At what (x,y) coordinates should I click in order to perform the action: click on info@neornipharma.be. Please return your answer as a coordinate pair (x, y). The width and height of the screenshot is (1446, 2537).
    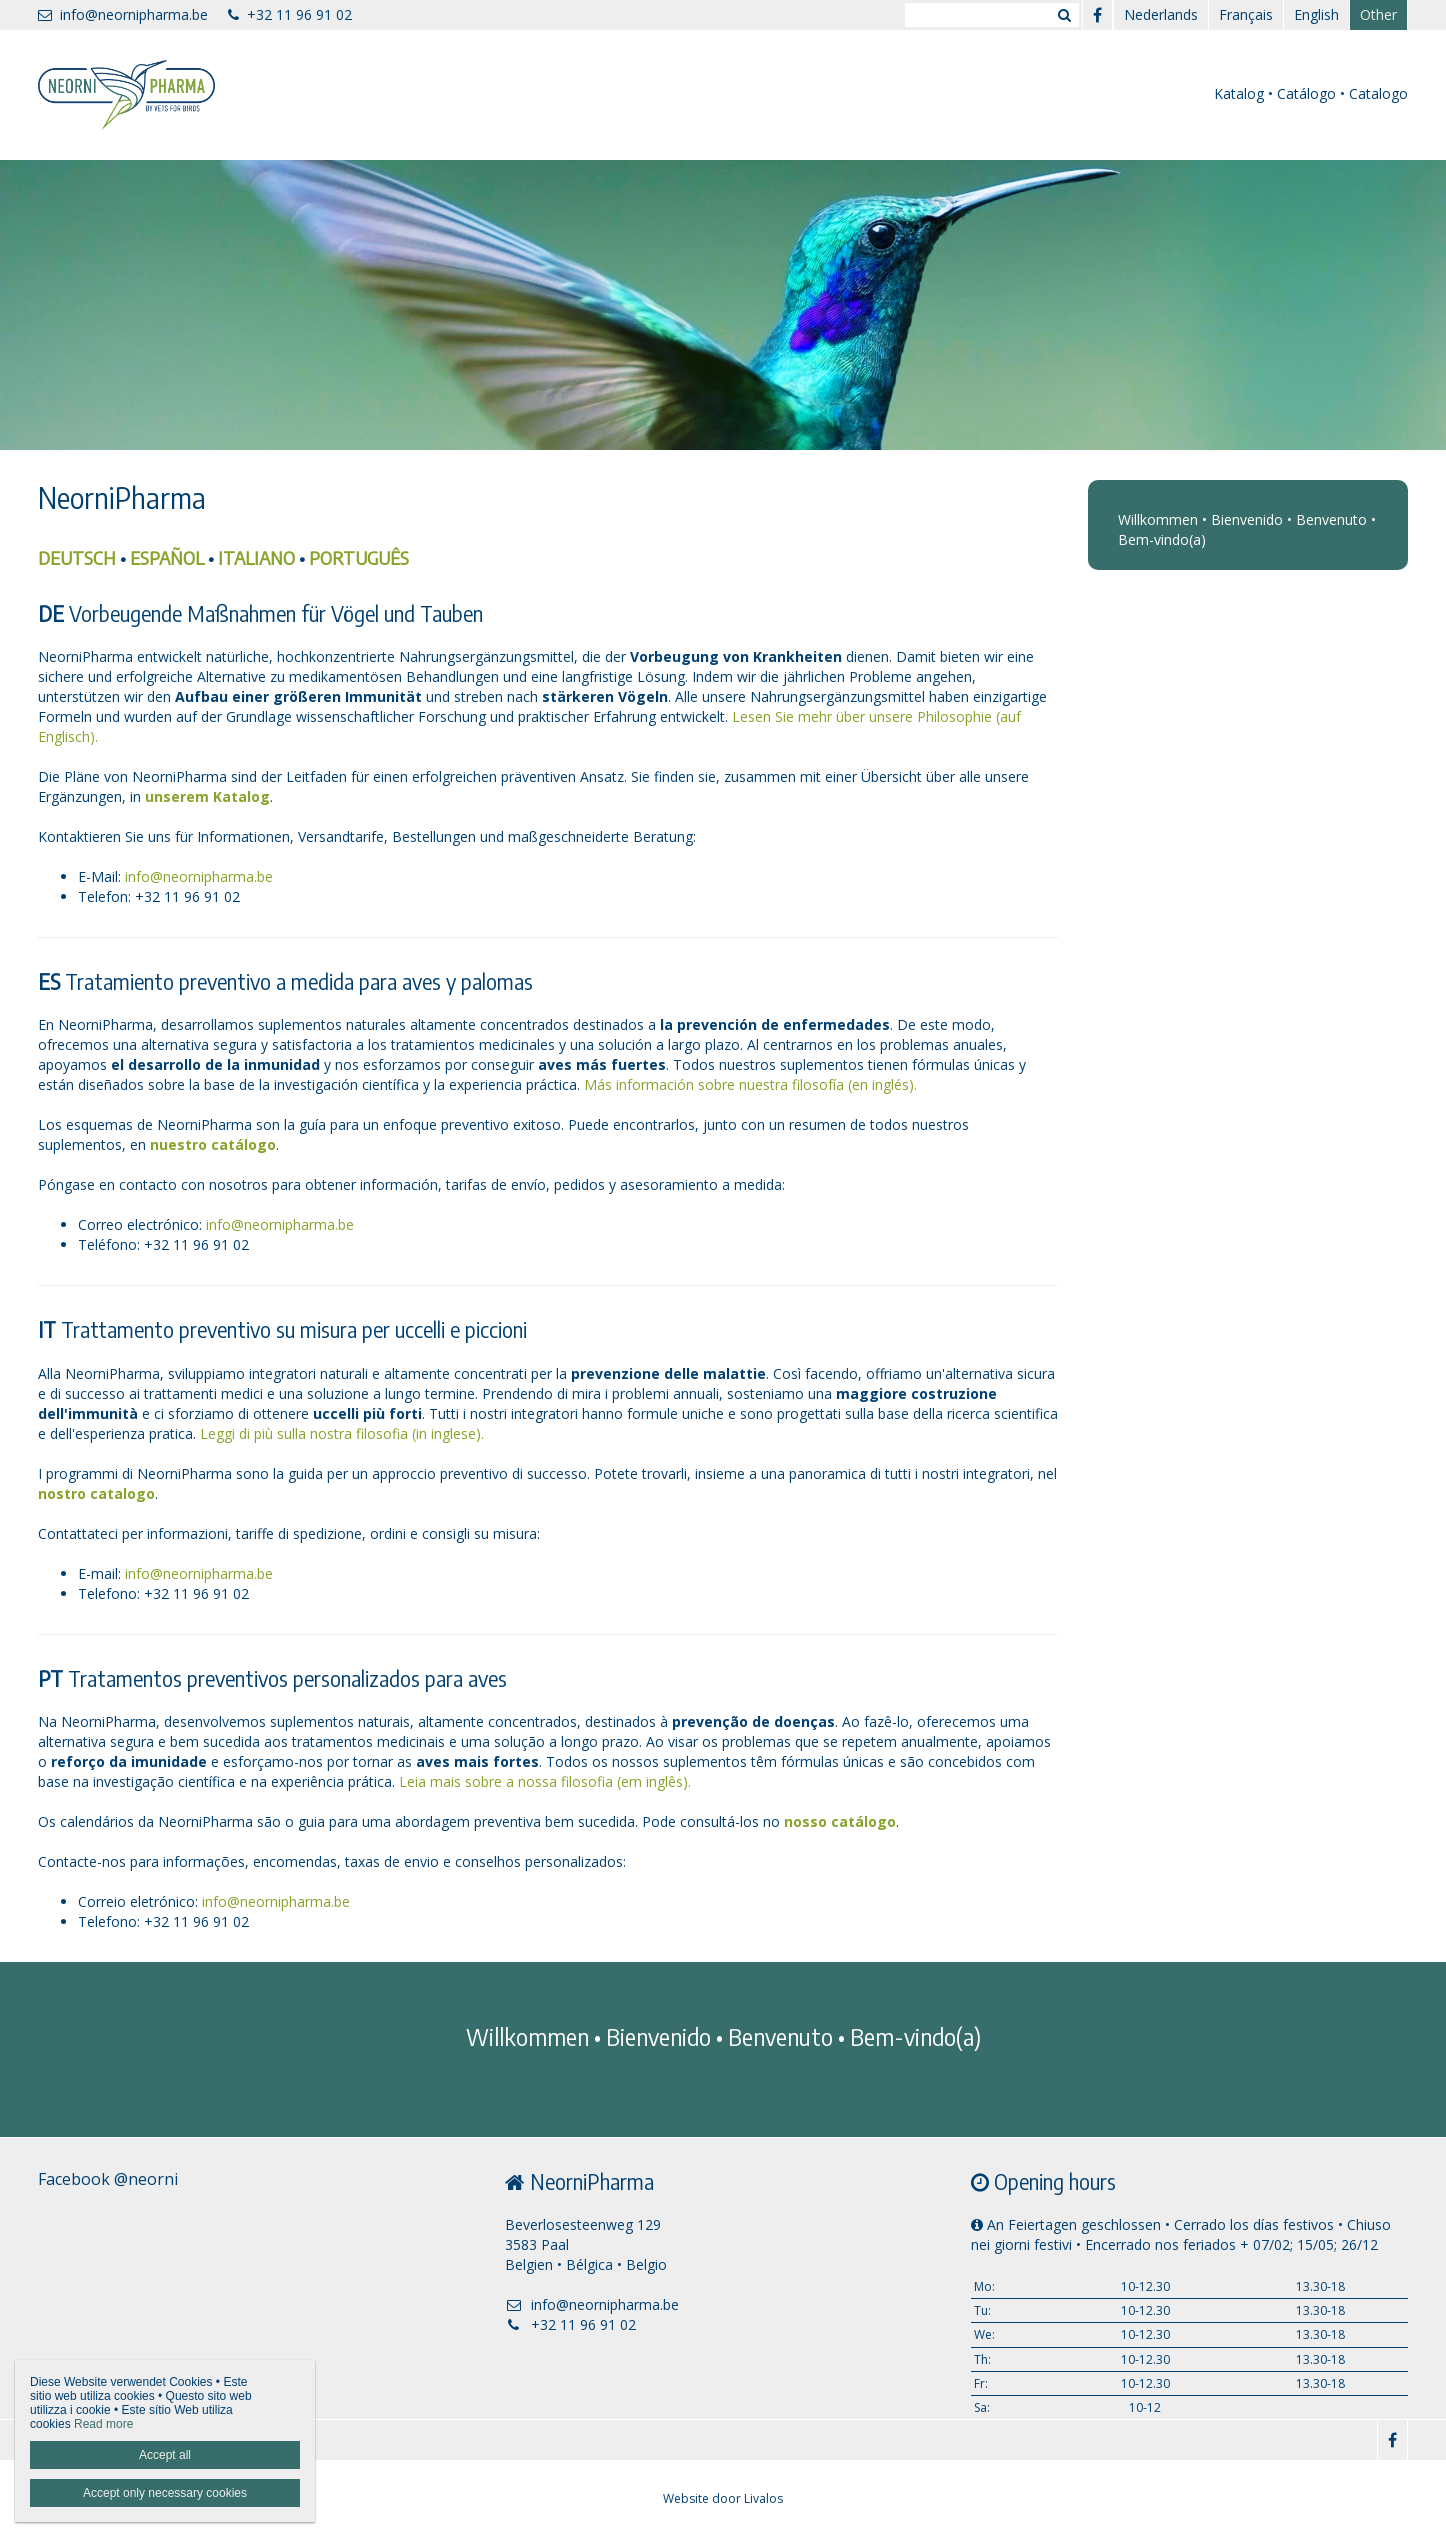
    Looking at the image, I should click on (123, 14).